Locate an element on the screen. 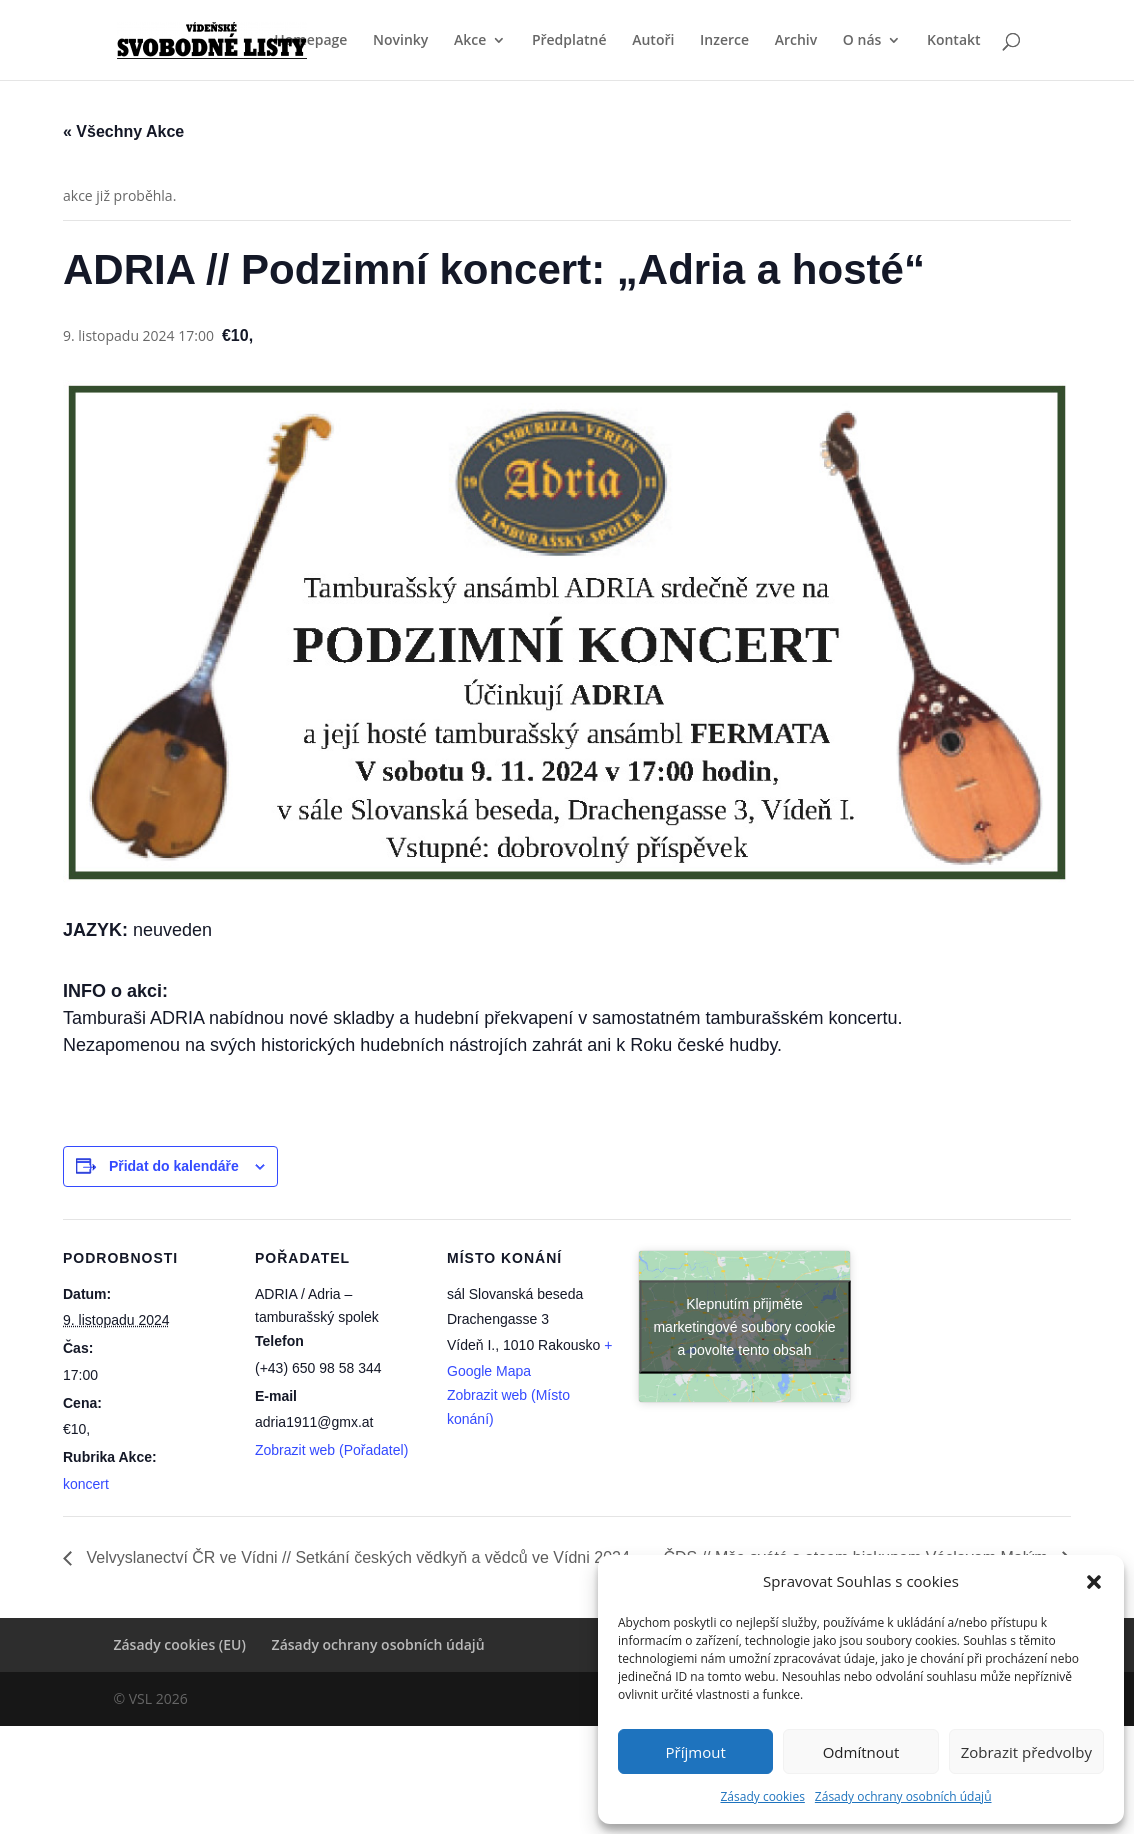 The width and height of the screenshot is (1134, 1834). O nás is located at coordinates (862, 41).